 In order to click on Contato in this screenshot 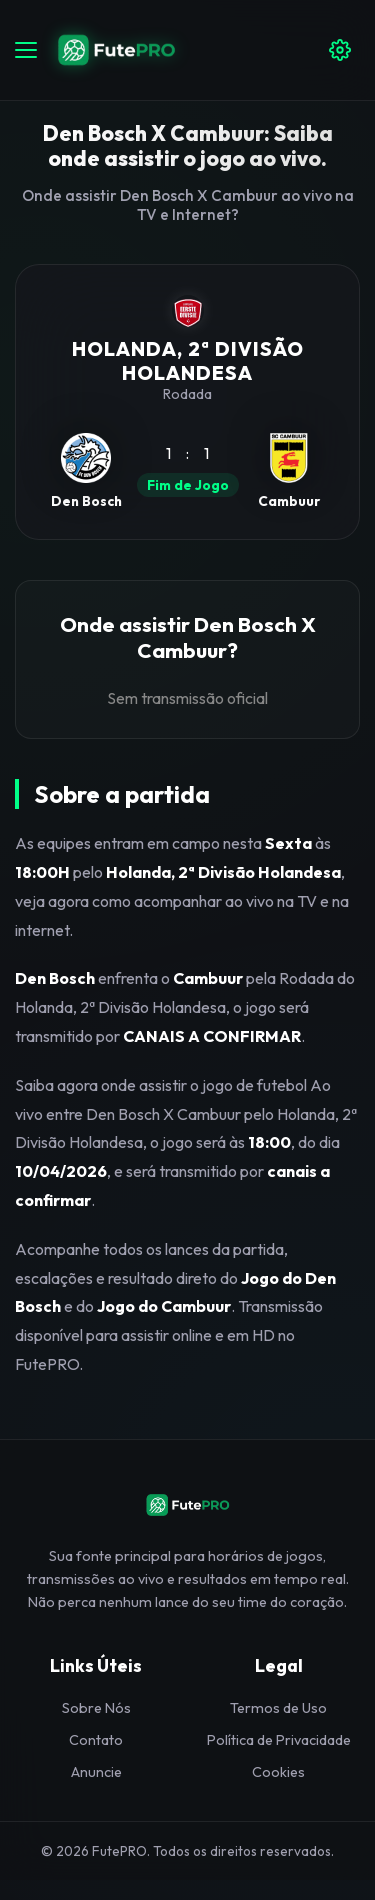, I will do `click(96, 1740)`.